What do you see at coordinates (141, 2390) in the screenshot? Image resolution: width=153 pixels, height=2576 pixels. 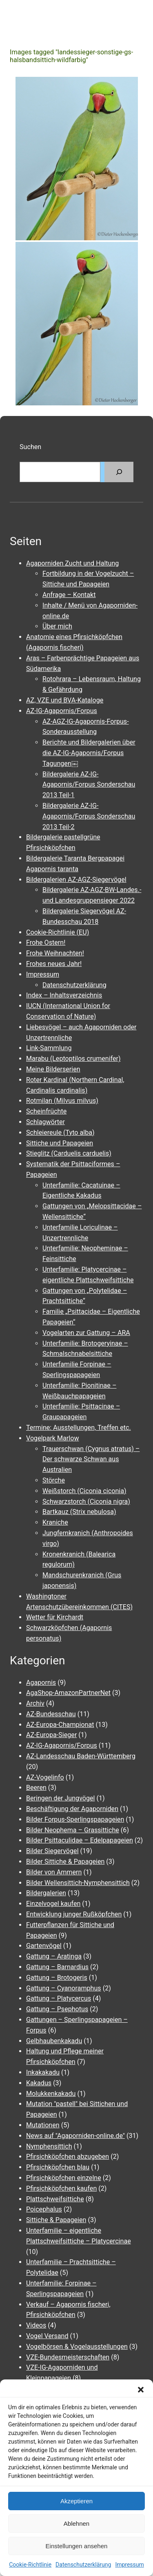 I see `[button]` at bounding box center [141, 2390].